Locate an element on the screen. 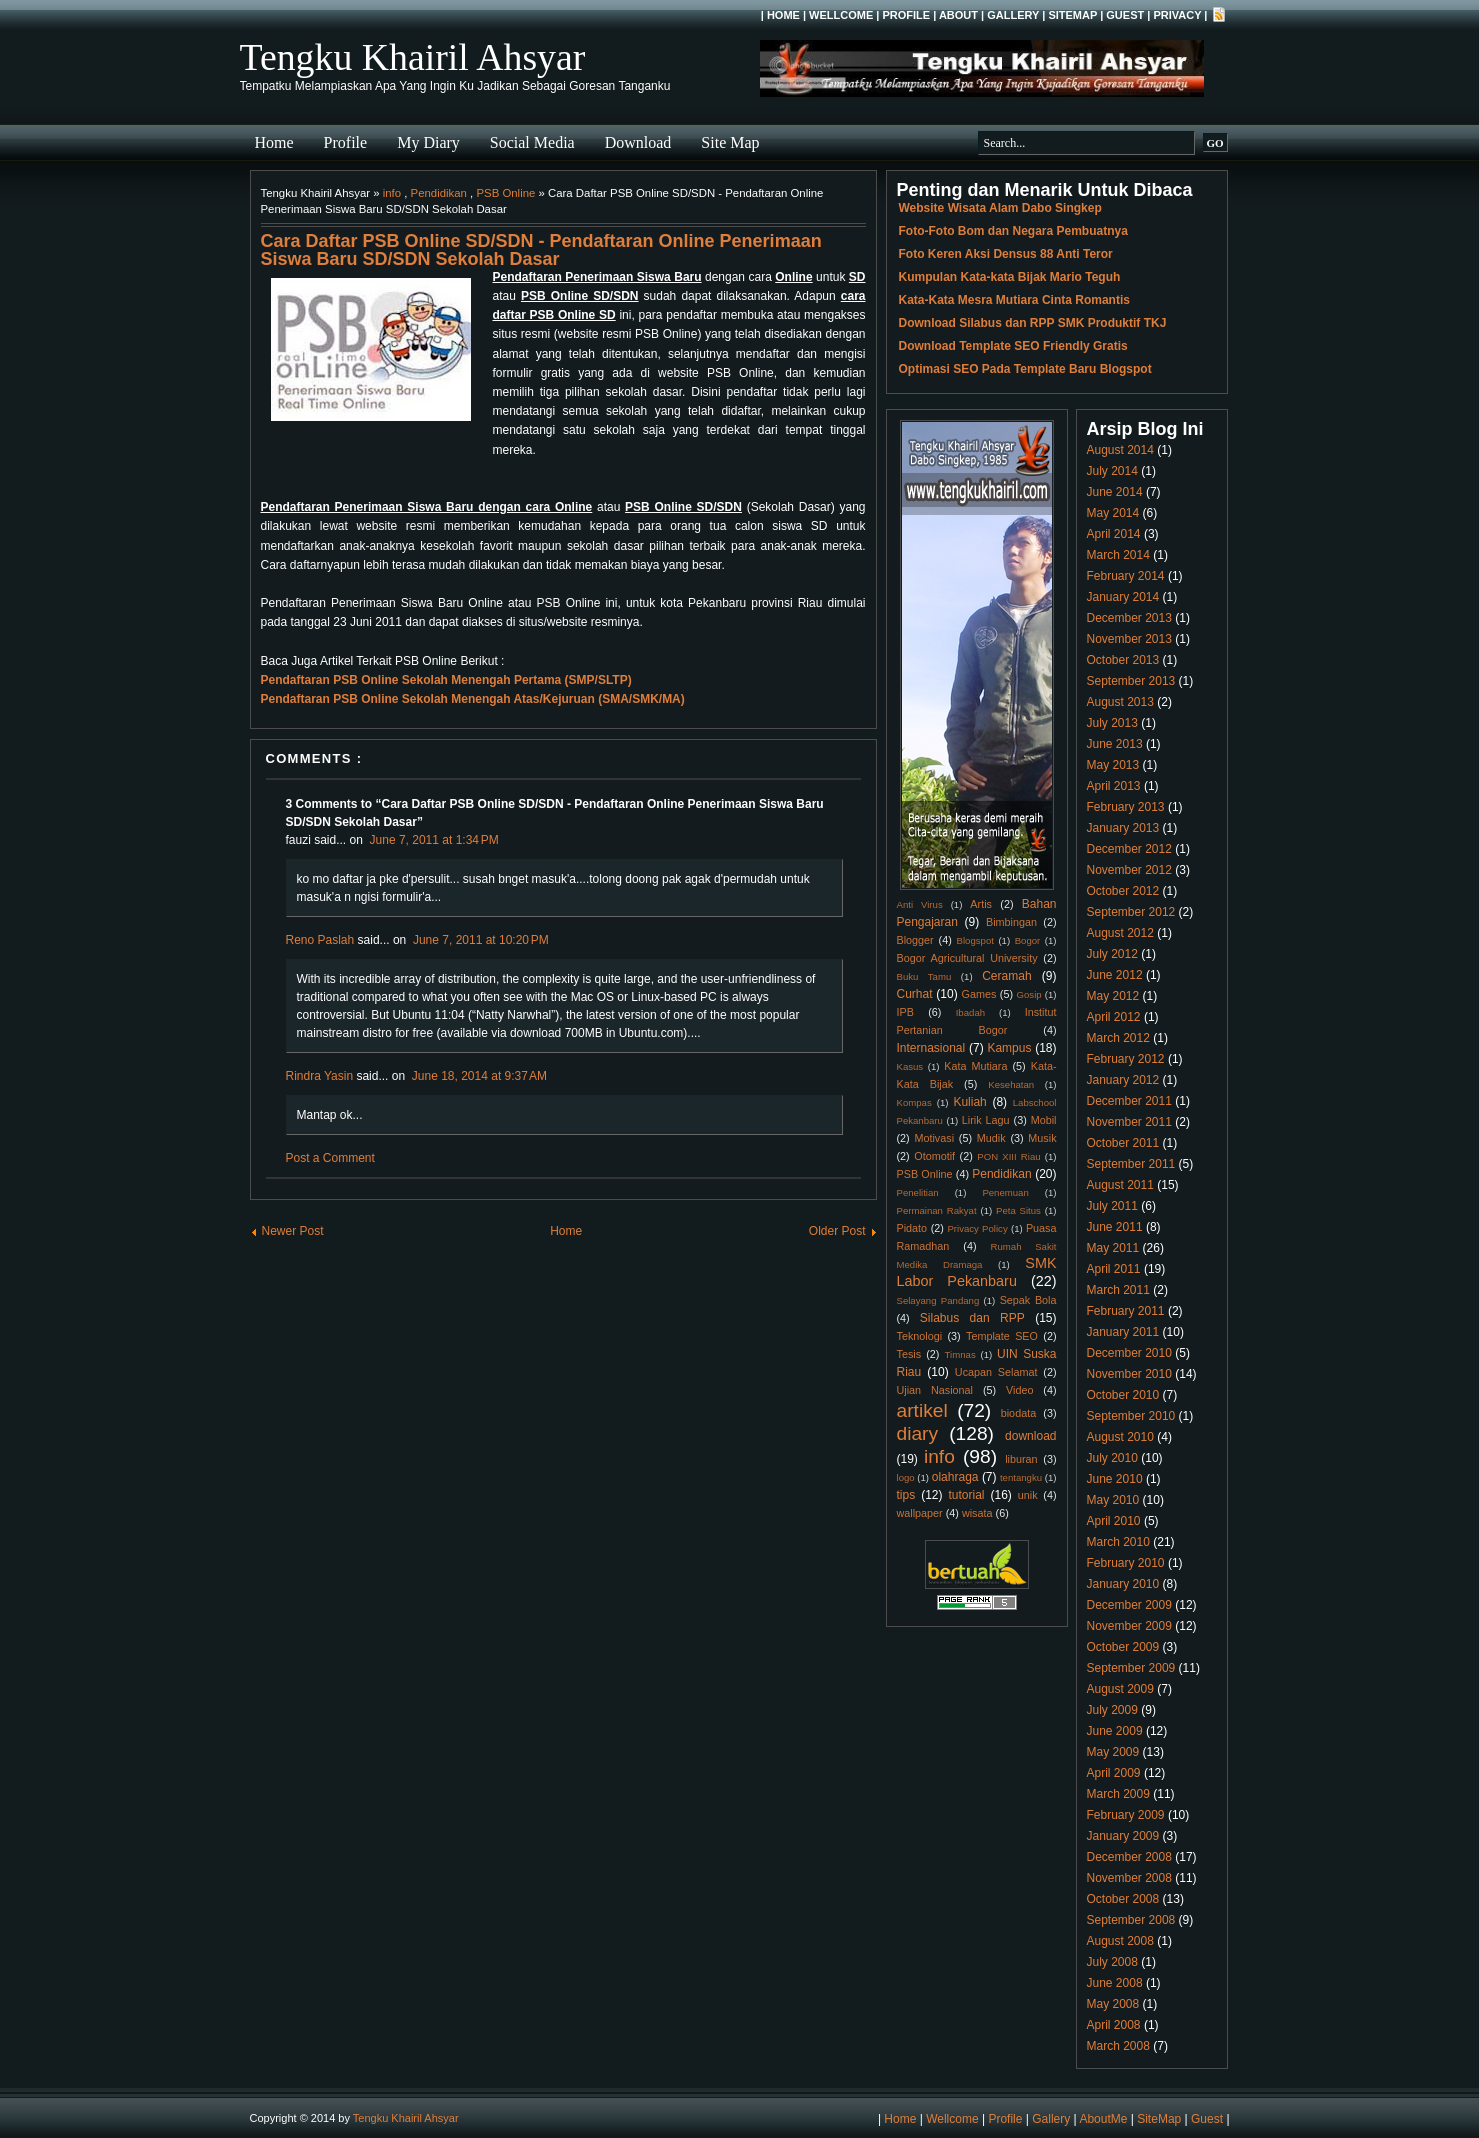 The width and height of the screenshot is (1479, 2138). December 2010 is located at coordinates (1129, 1353).